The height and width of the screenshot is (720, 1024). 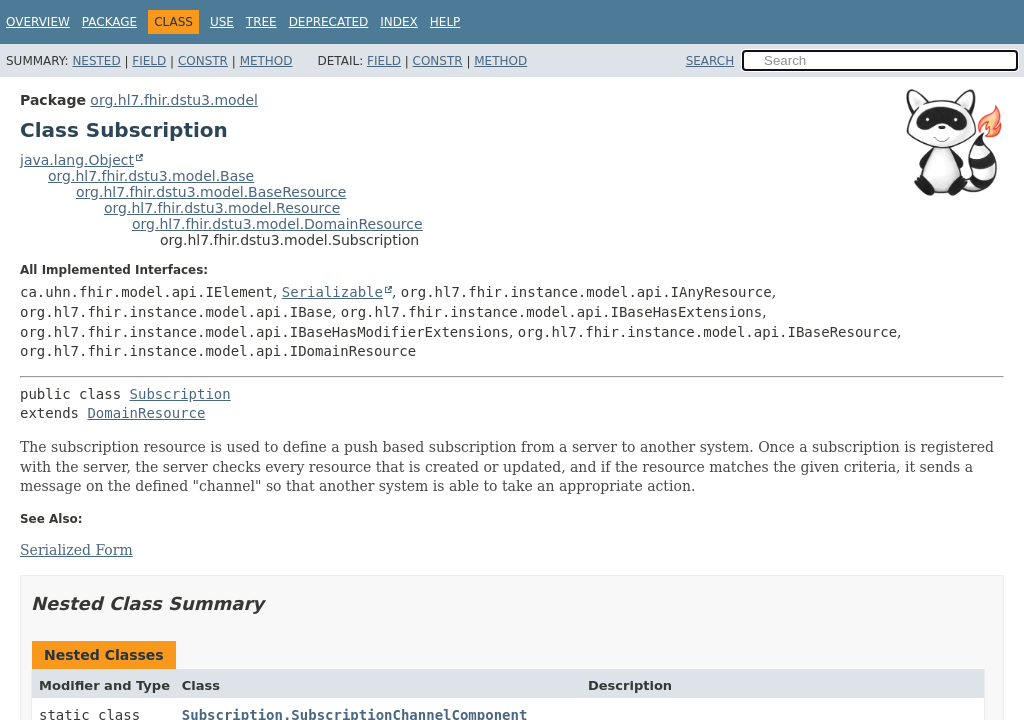 What do you see at coordinates (710, 61) in the screenshot?
I see `SEARCH` at bounding box center [710, 61].